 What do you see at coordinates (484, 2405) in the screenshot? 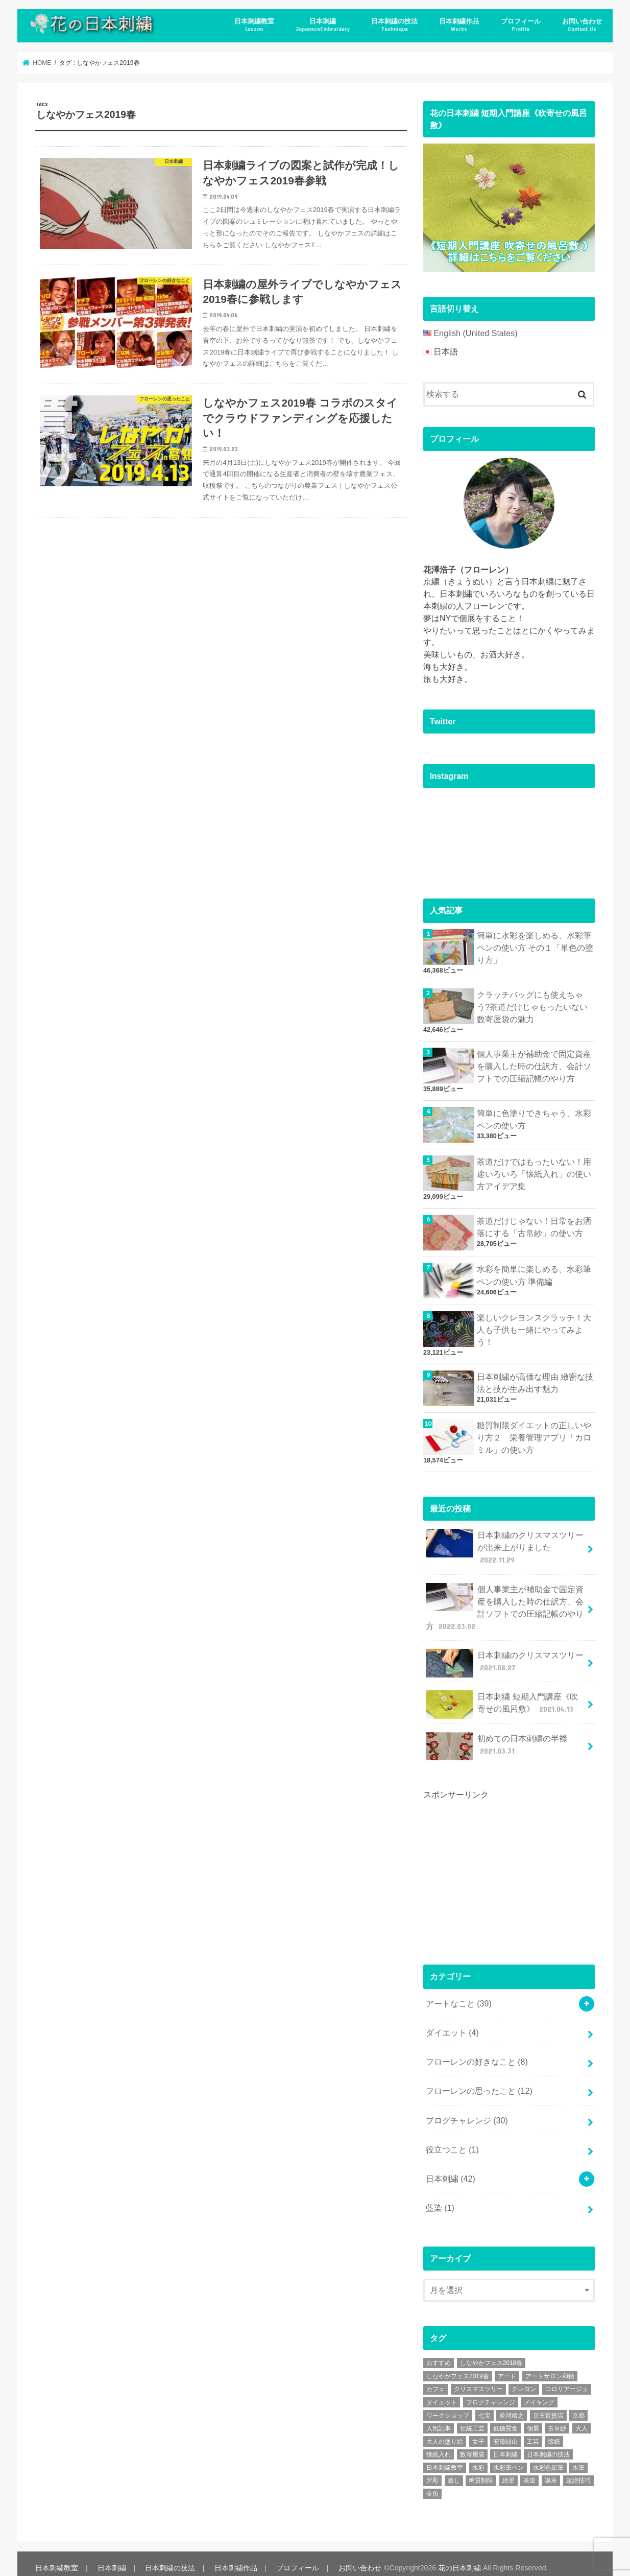
I see `七宝 [七宝 (3個の項目)]` at bounding box center [484, 2405].